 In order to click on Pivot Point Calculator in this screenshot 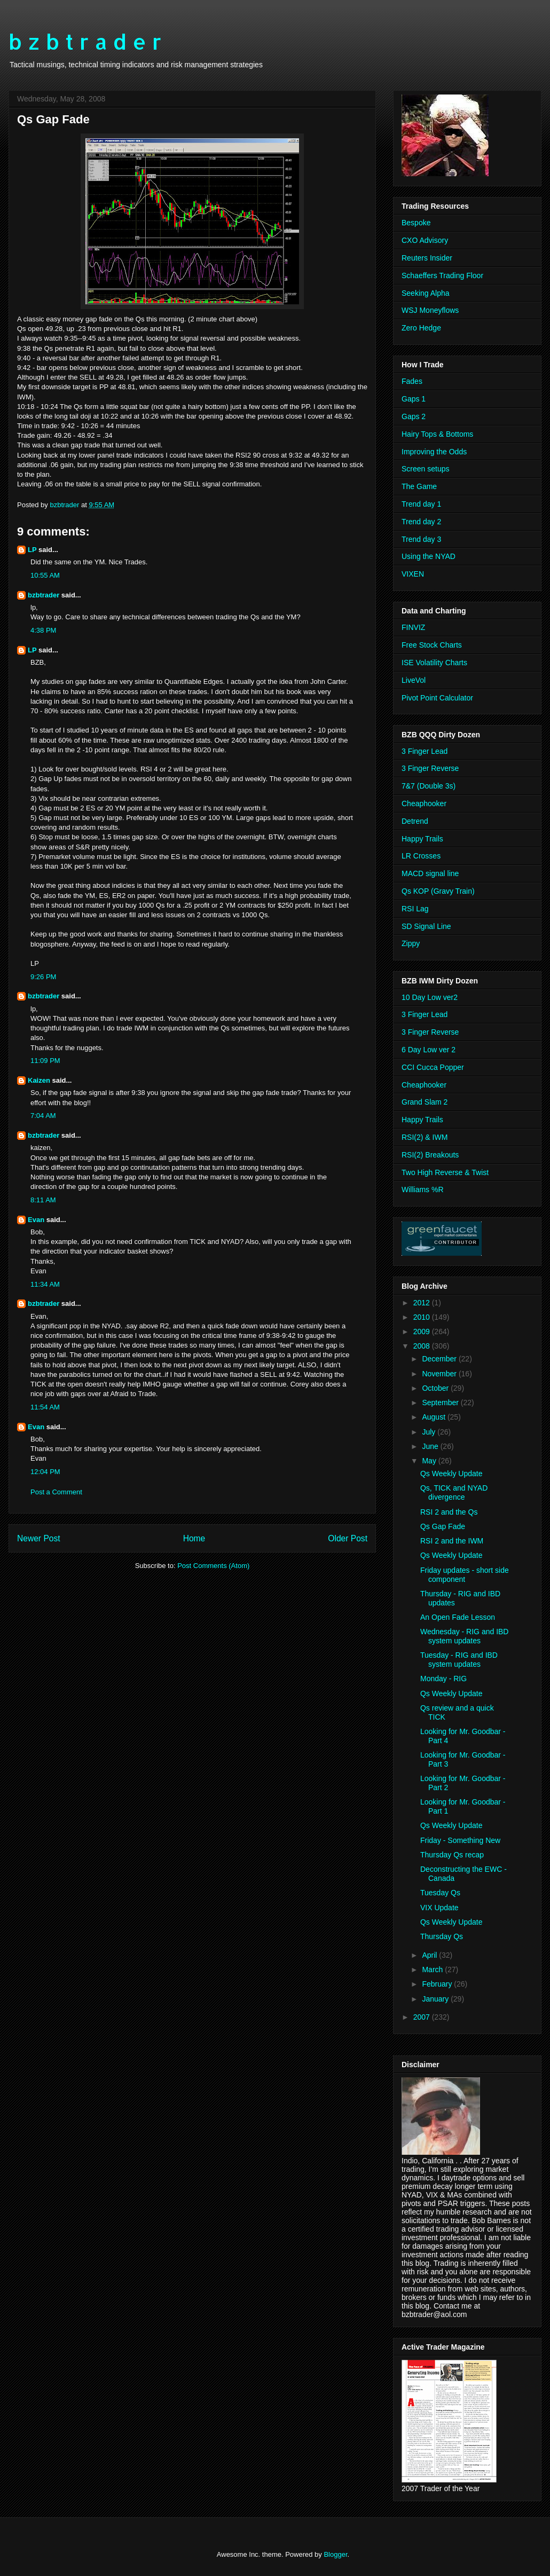, I will do `click(437, 698)`.